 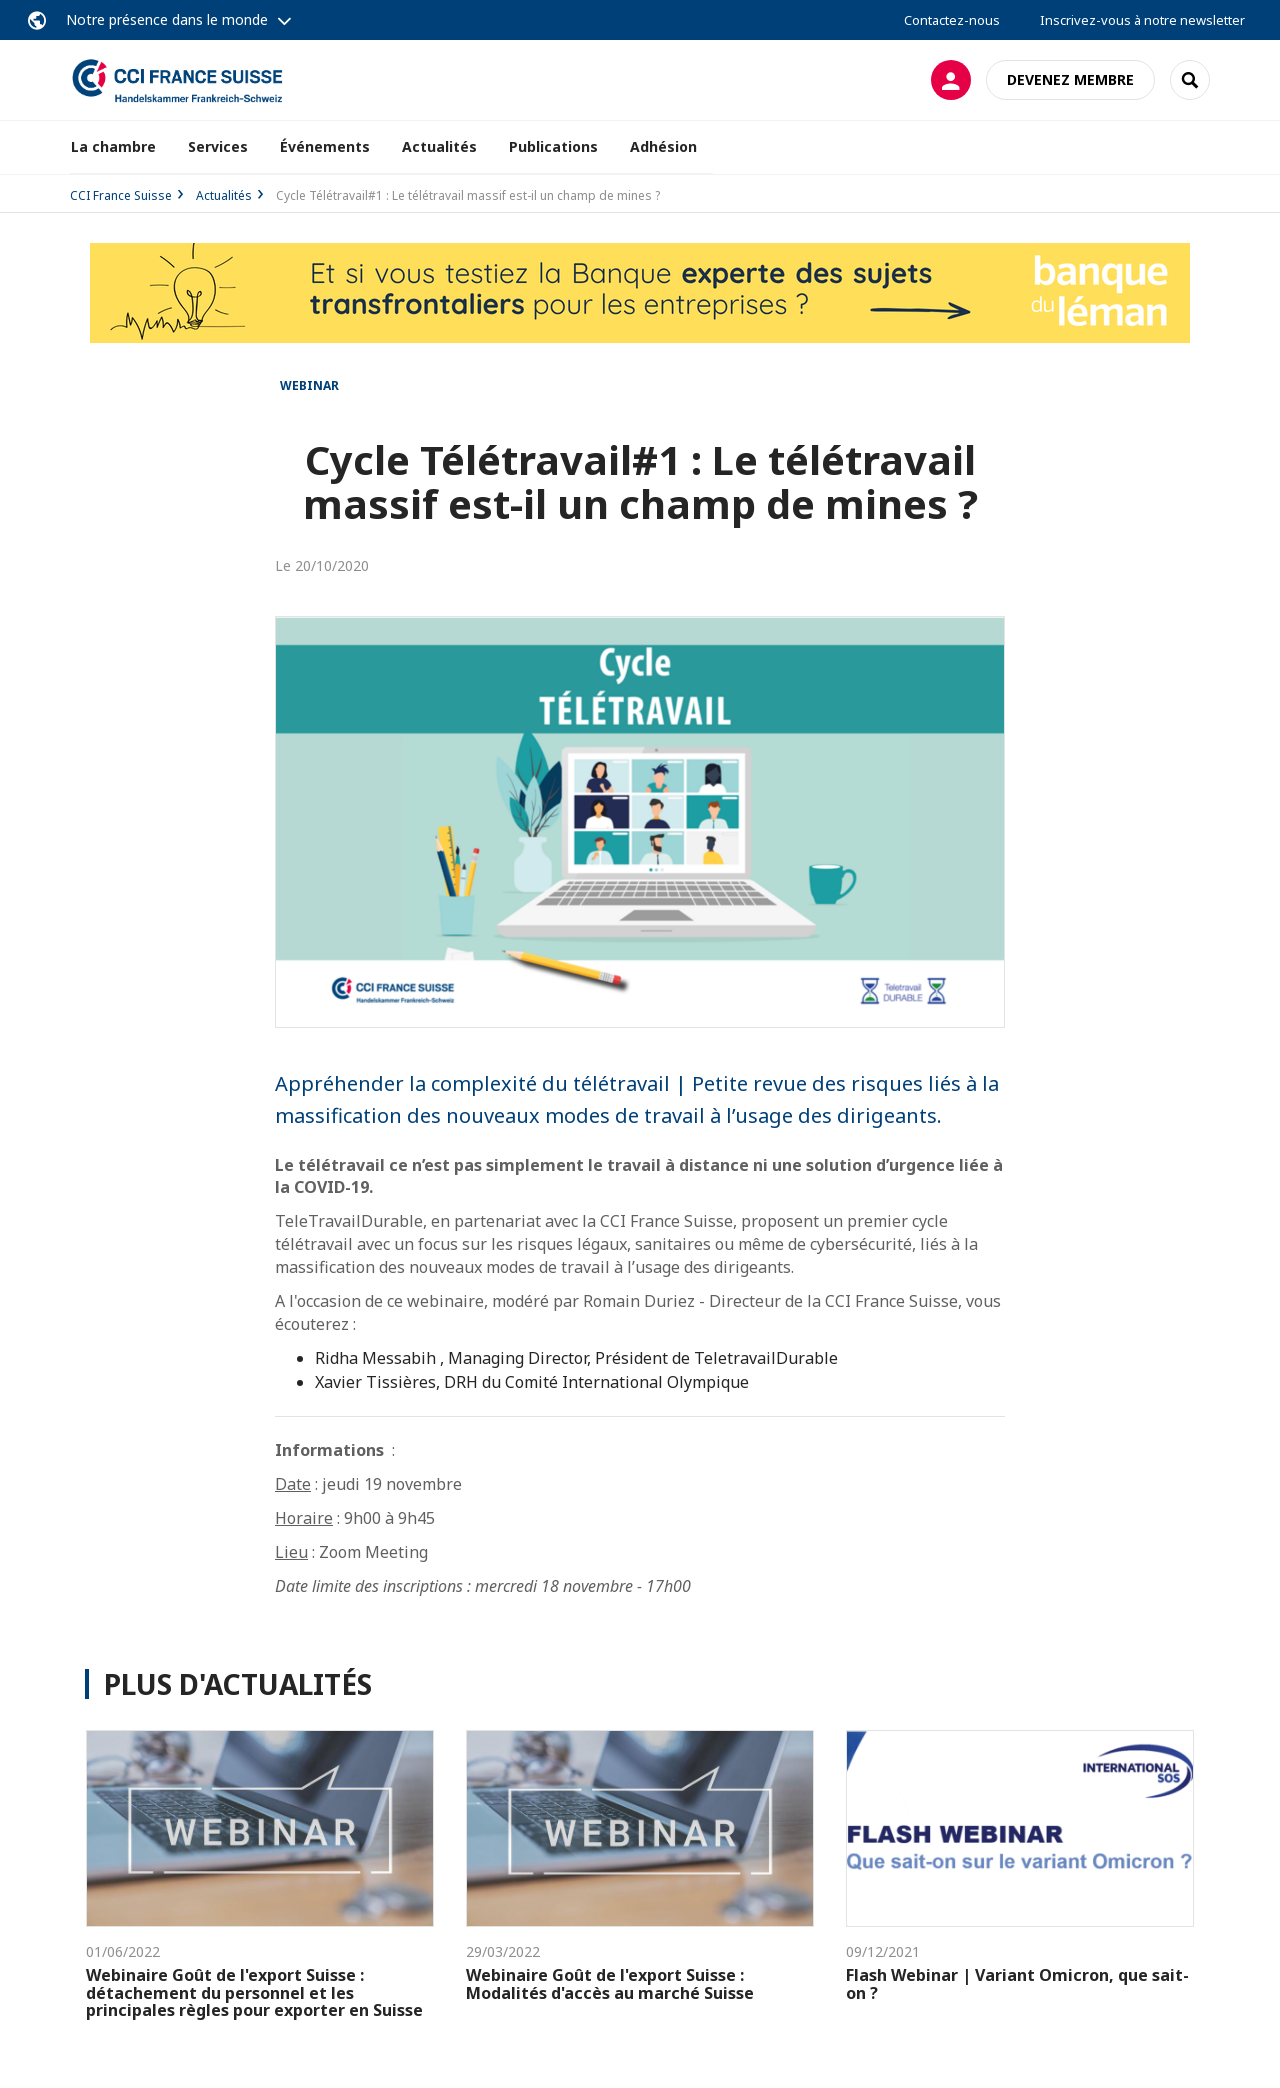 What do you see at coordinates (121, 195) in the screenshot?
I see `CCI France Suisse` at bounding box center [121, 195].